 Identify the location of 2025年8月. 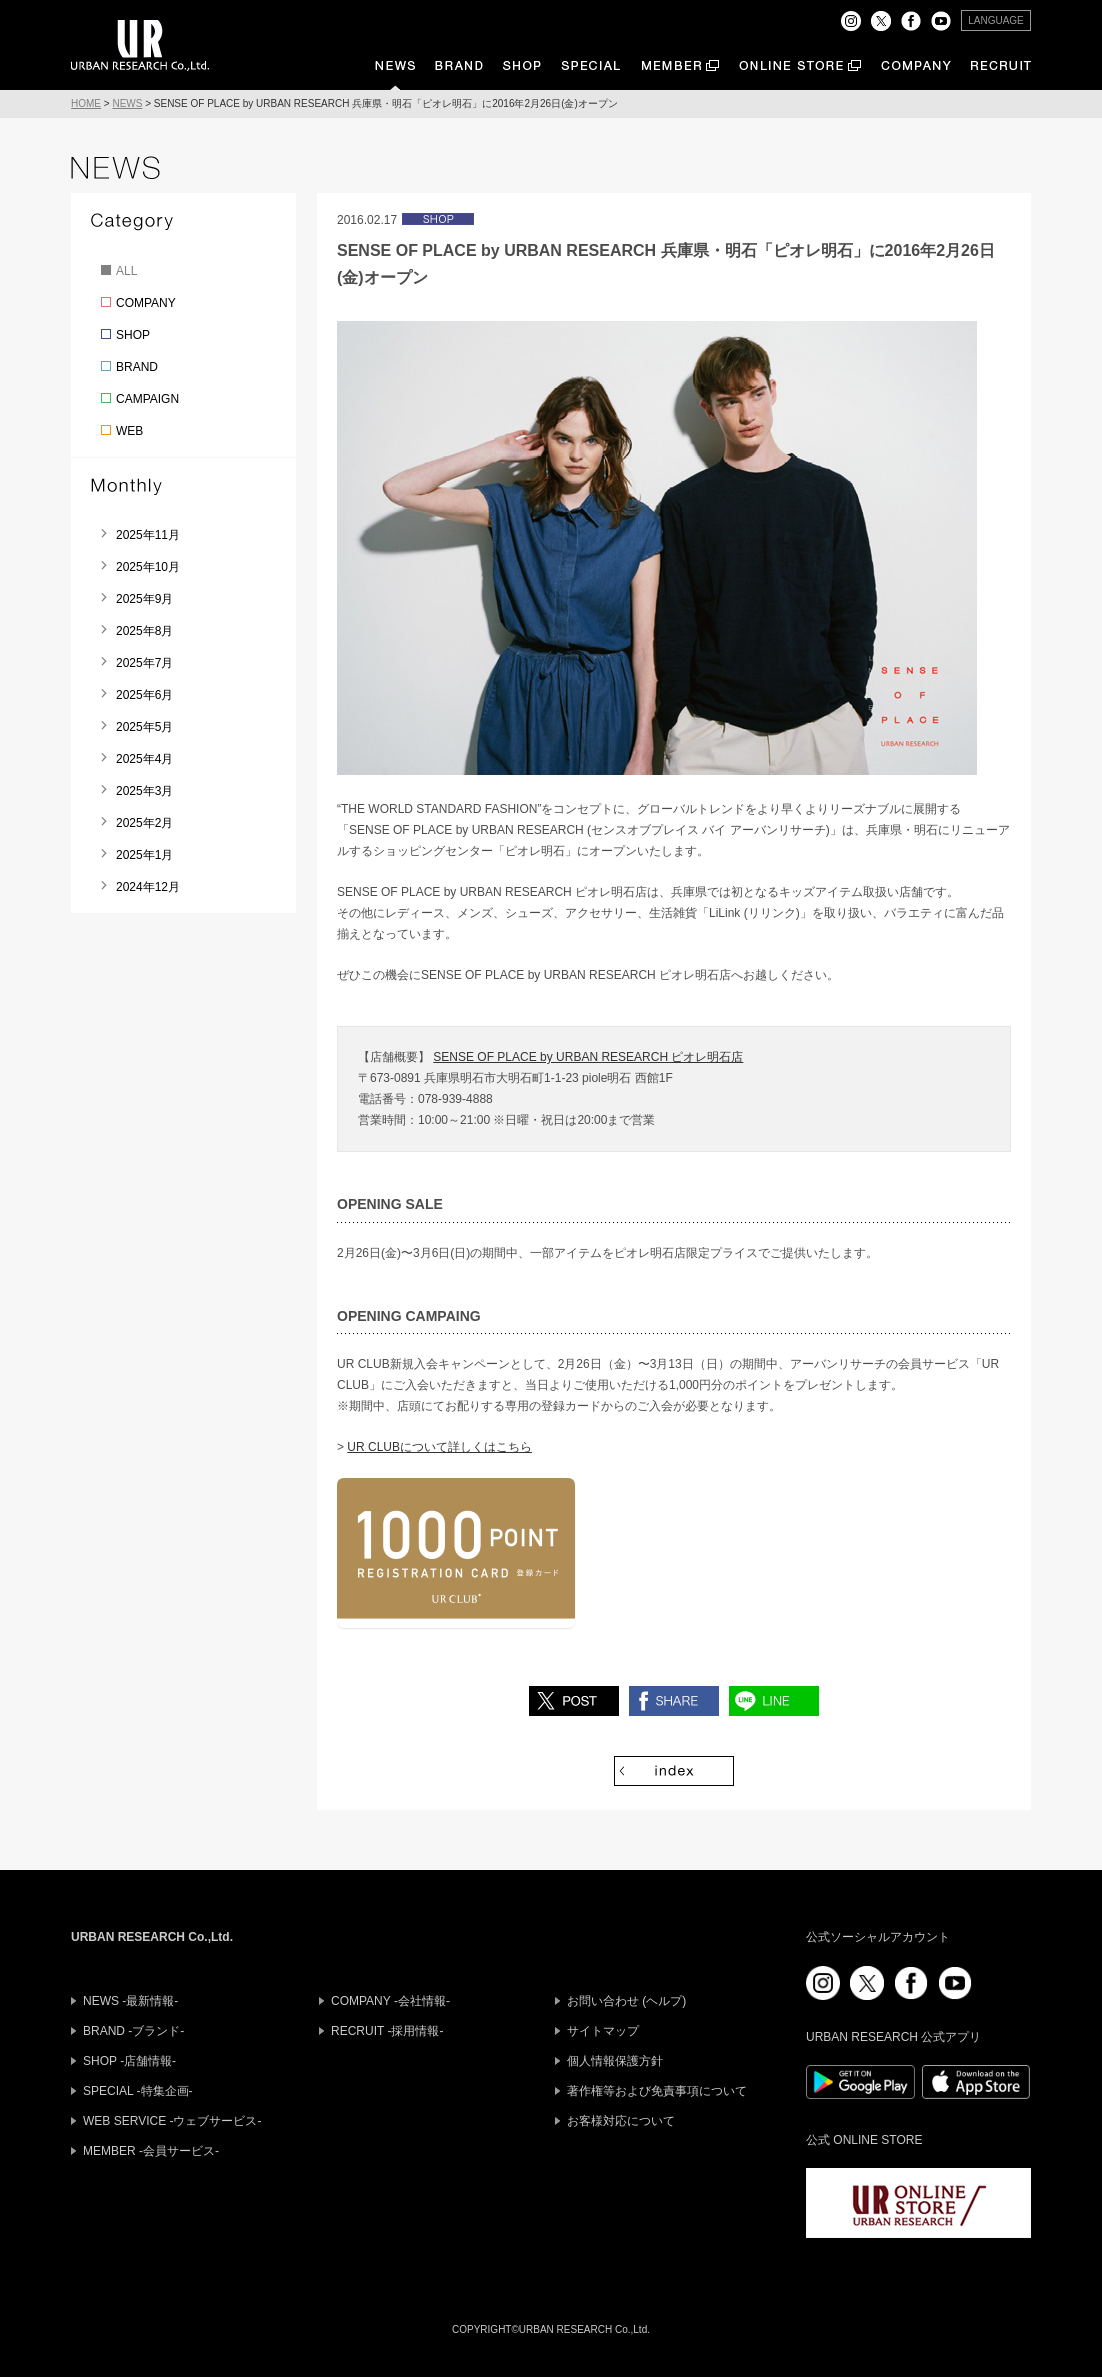
(144, 631).